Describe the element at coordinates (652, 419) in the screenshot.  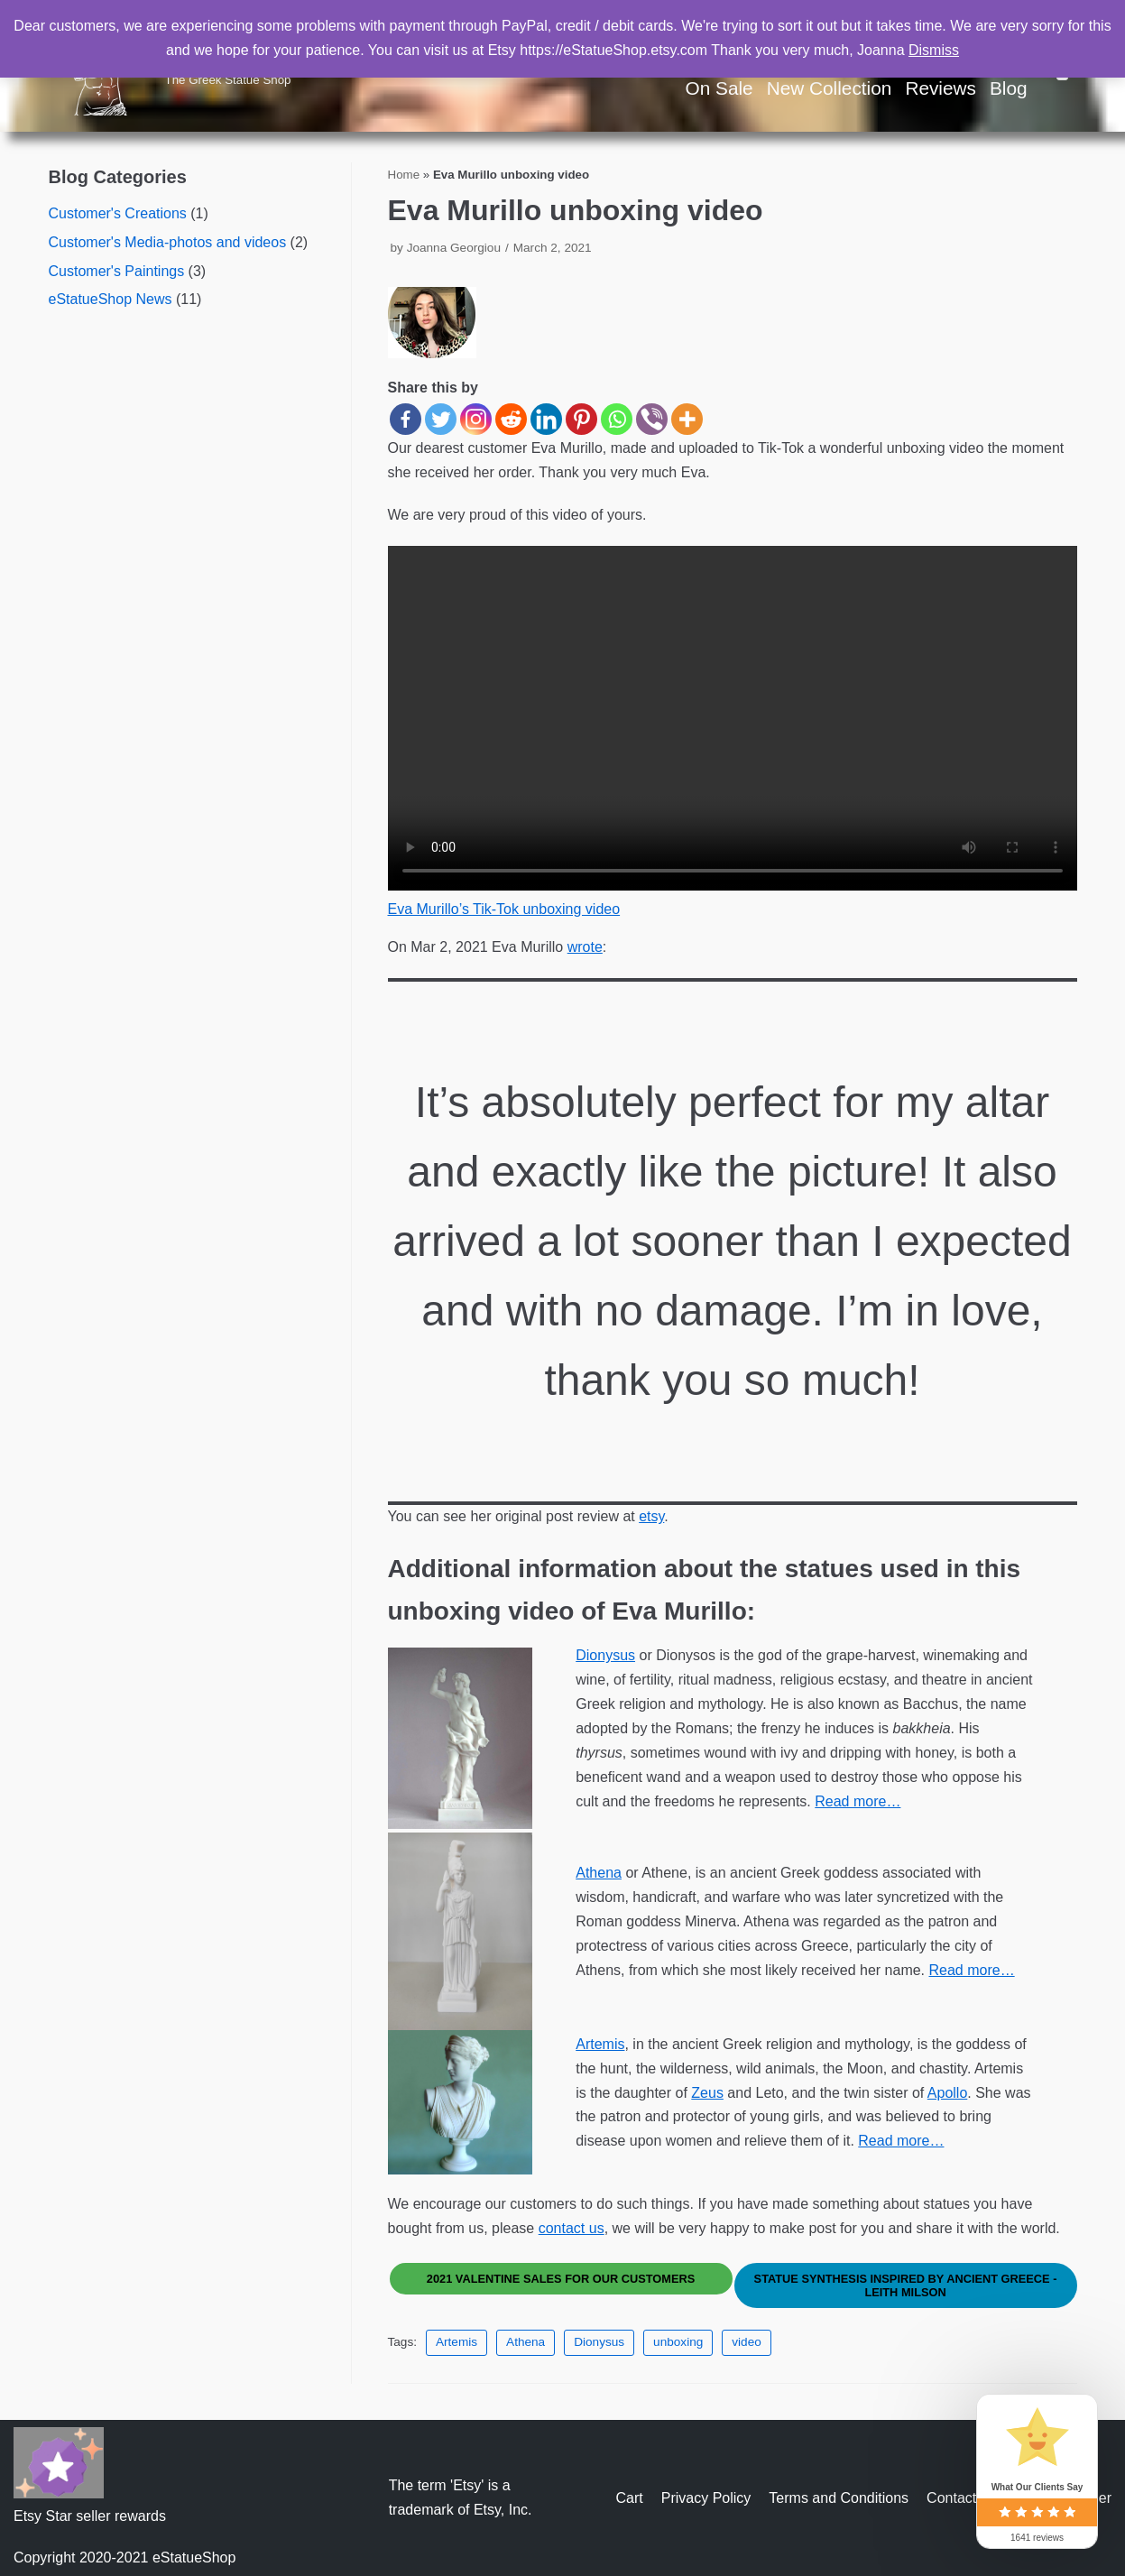
I see `[Viber]` at that location.